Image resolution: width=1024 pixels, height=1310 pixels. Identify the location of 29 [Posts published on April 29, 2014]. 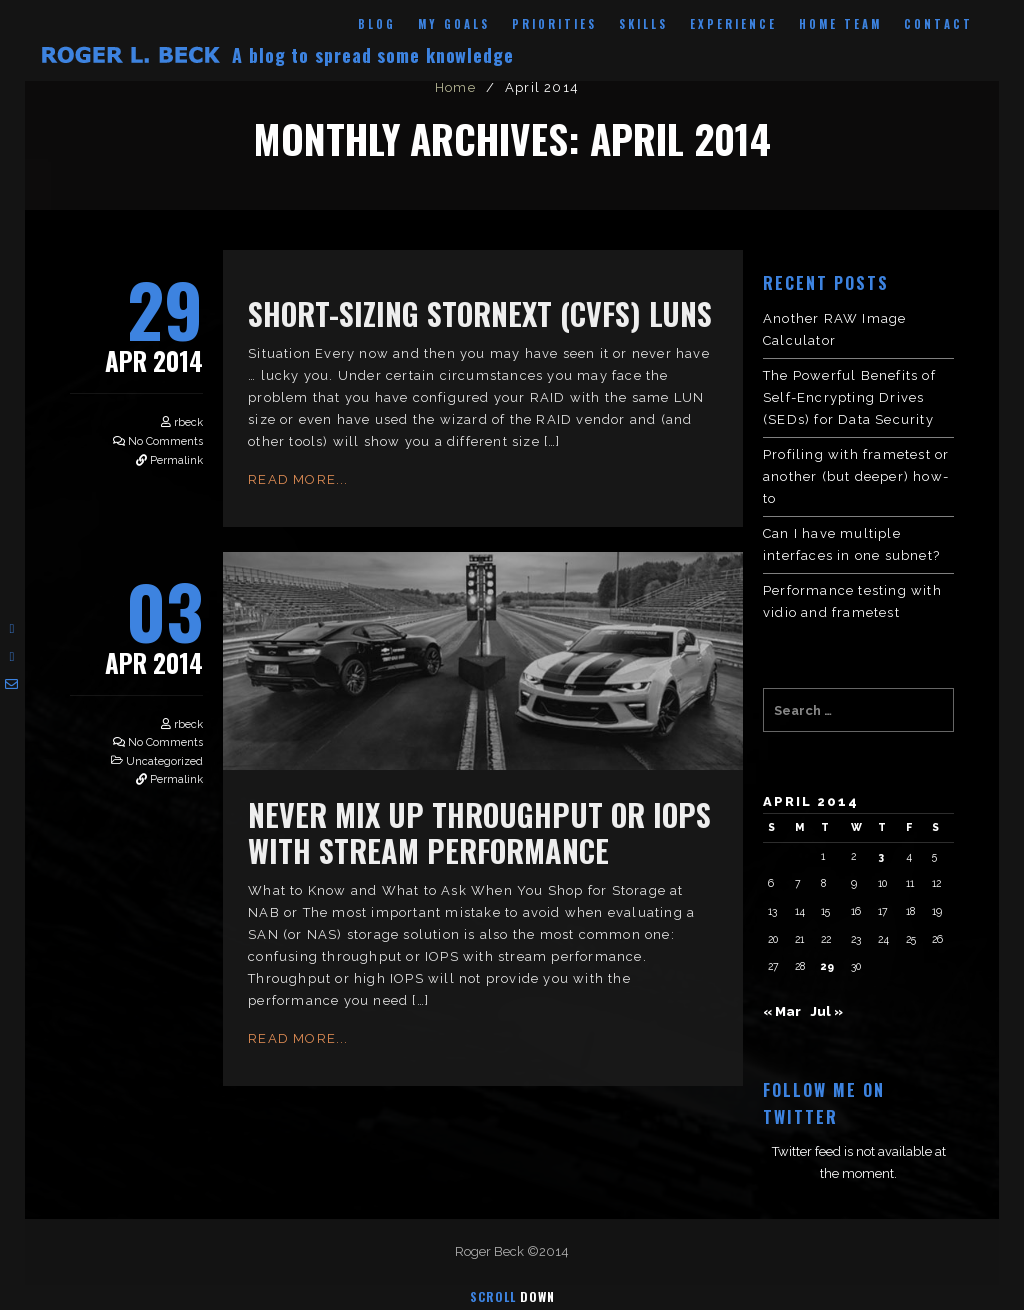
(827, 966).